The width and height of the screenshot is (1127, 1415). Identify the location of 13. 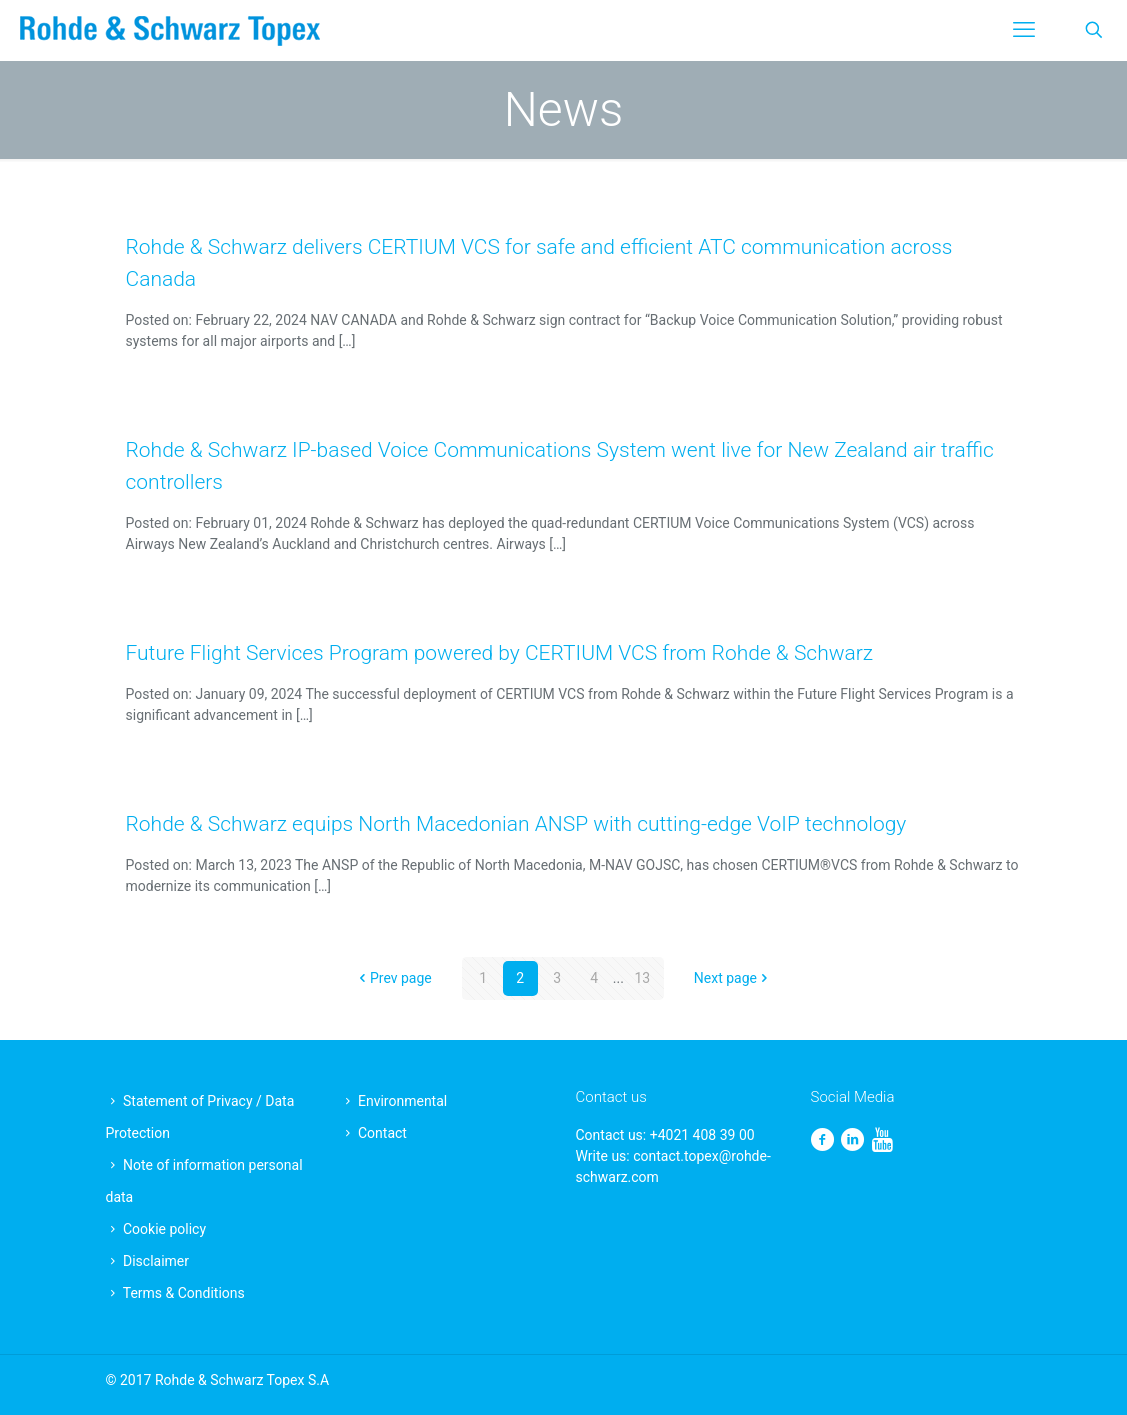
(642, 978).